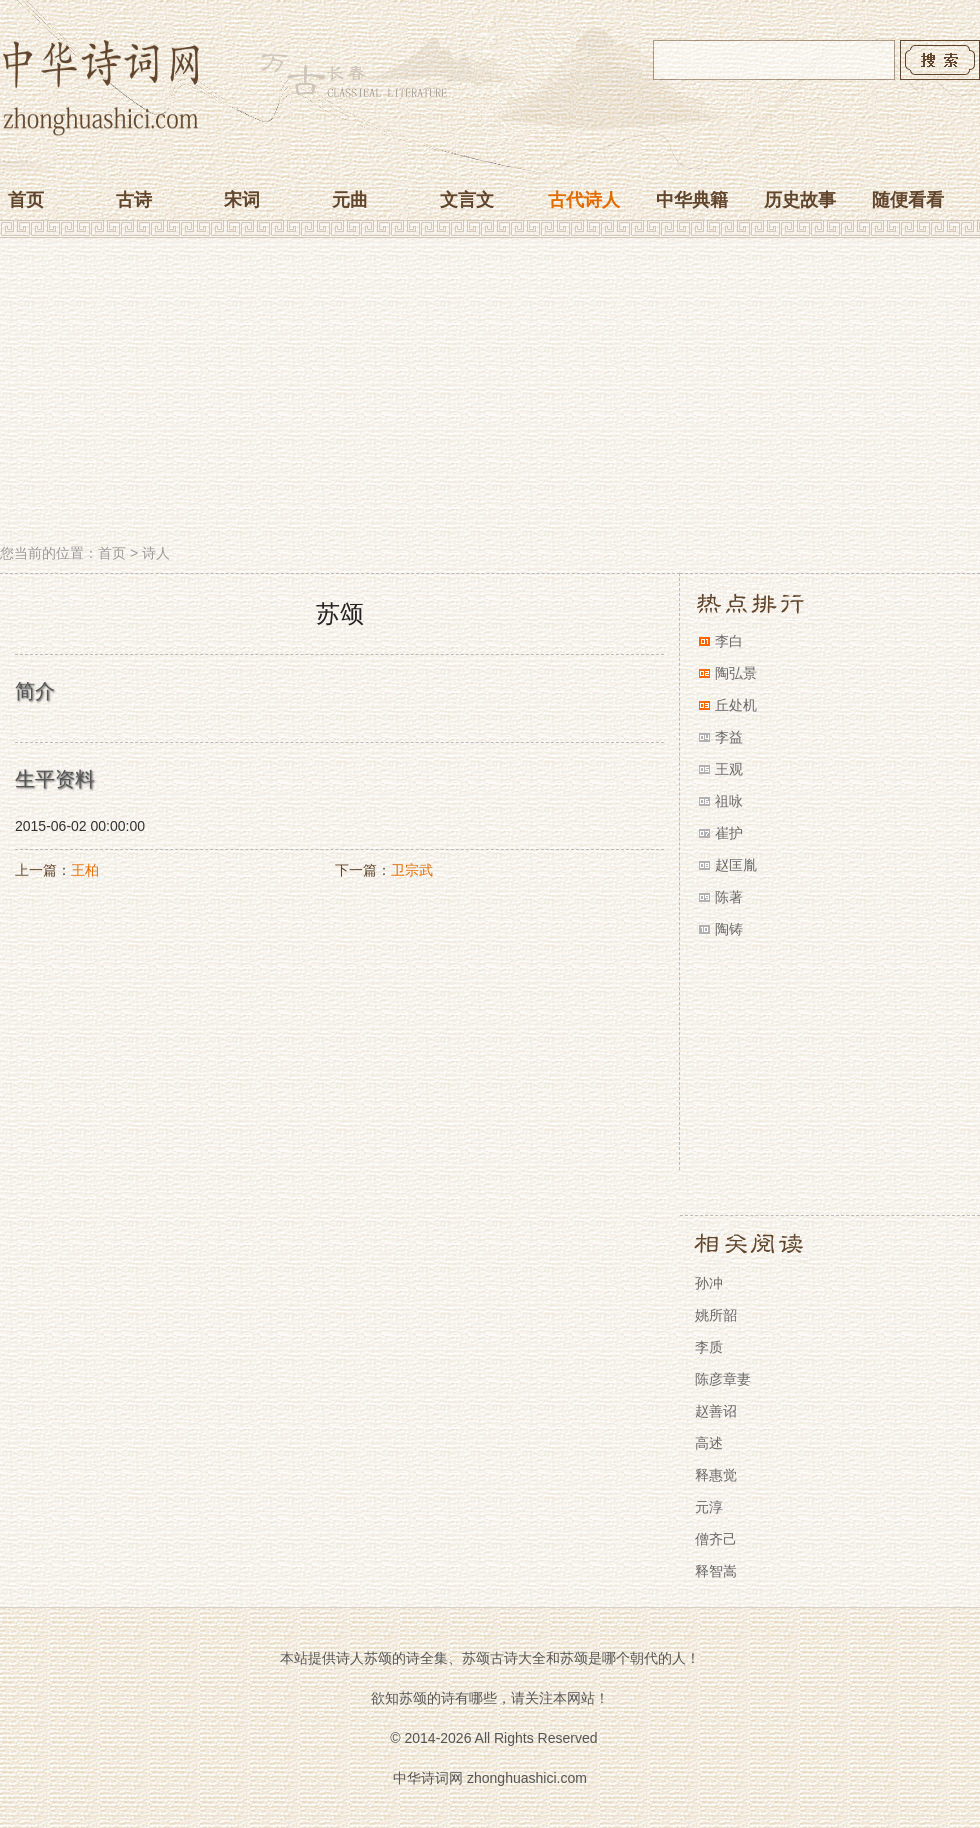 This screenshot has height=1828, width=980. Describe the element at coordinates (729, 737) in the screenshot. I see `李益` at that location.